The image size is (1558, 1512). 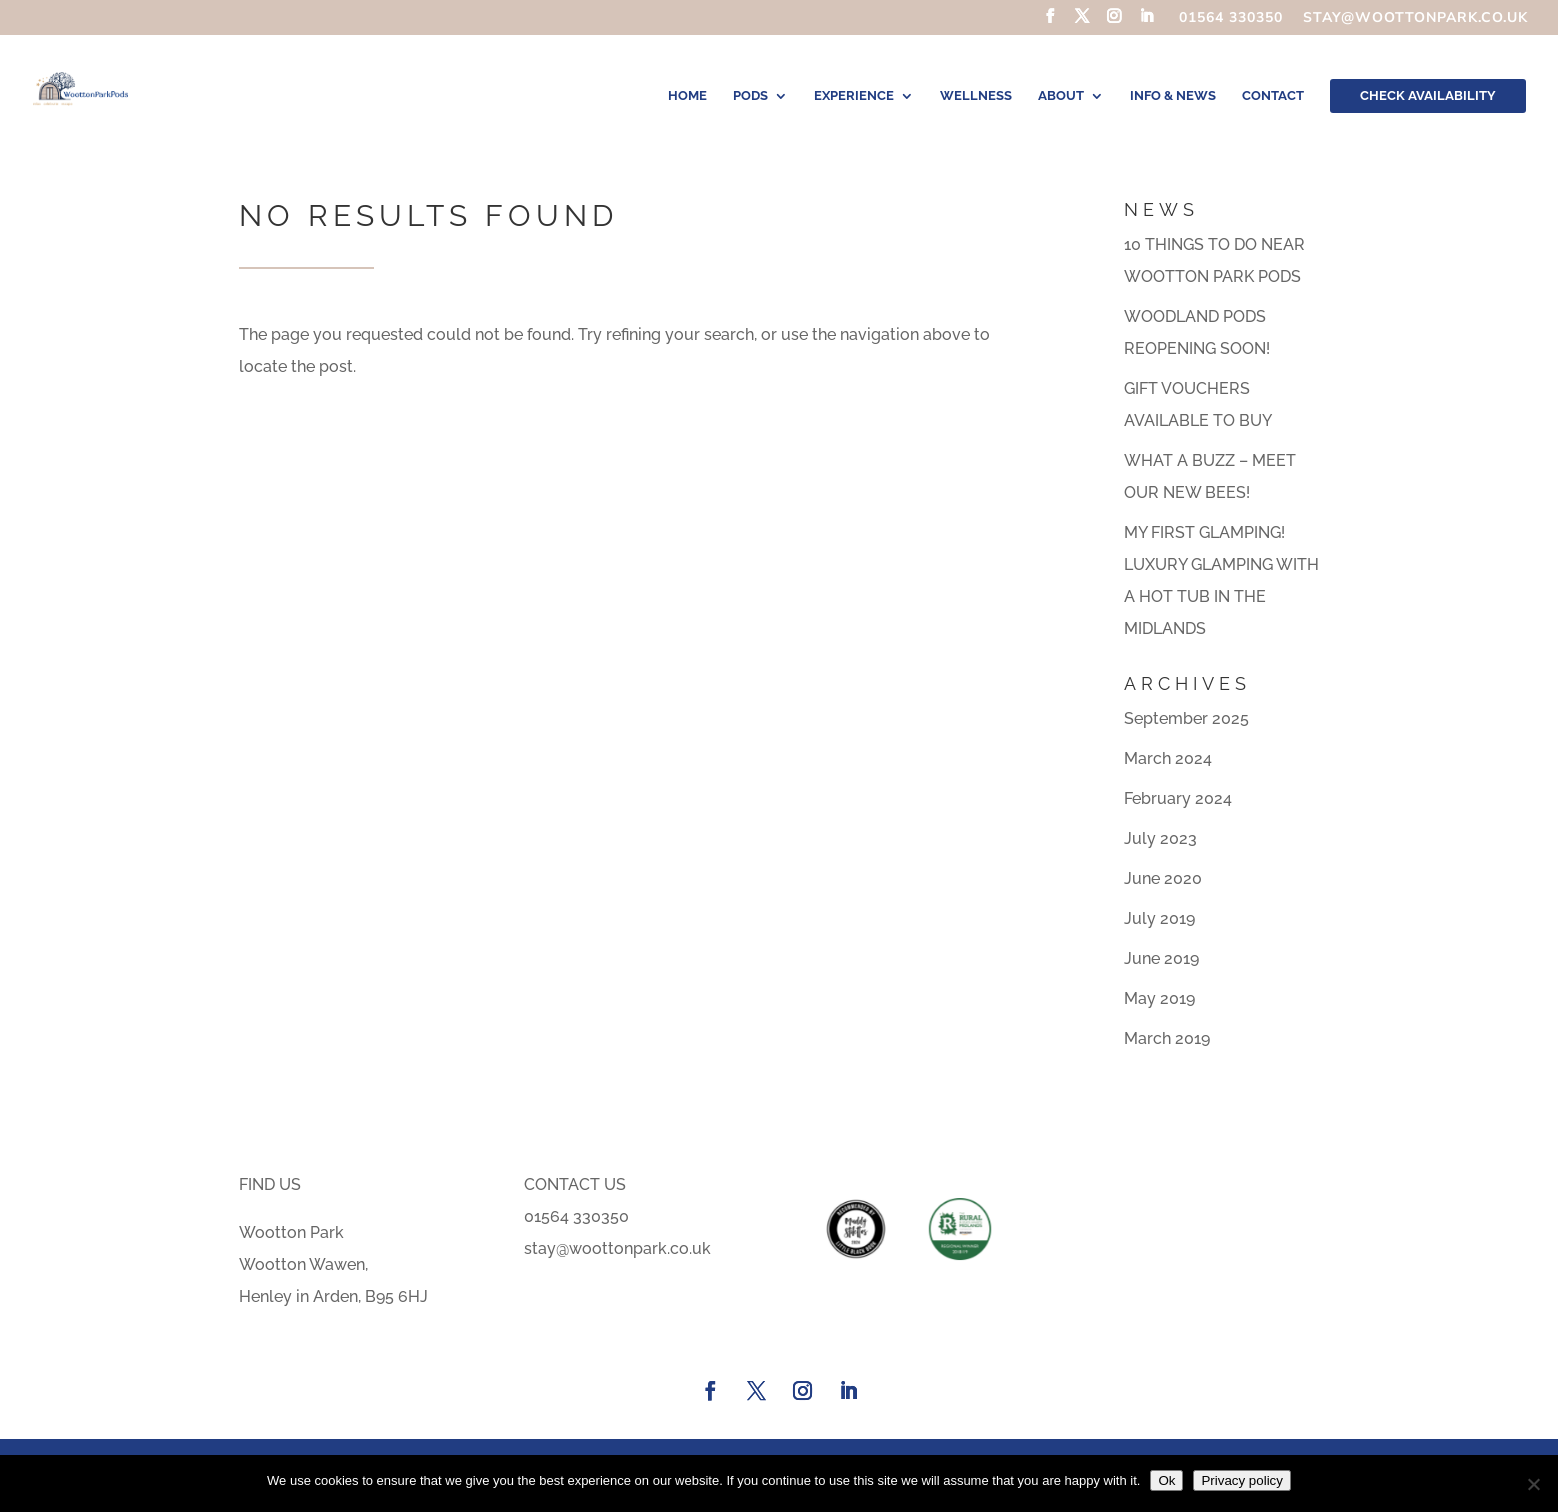 What do you see at coordinates (976, 96) in the screenshot?
I see `Wellness` at bounding box center [976, 96].